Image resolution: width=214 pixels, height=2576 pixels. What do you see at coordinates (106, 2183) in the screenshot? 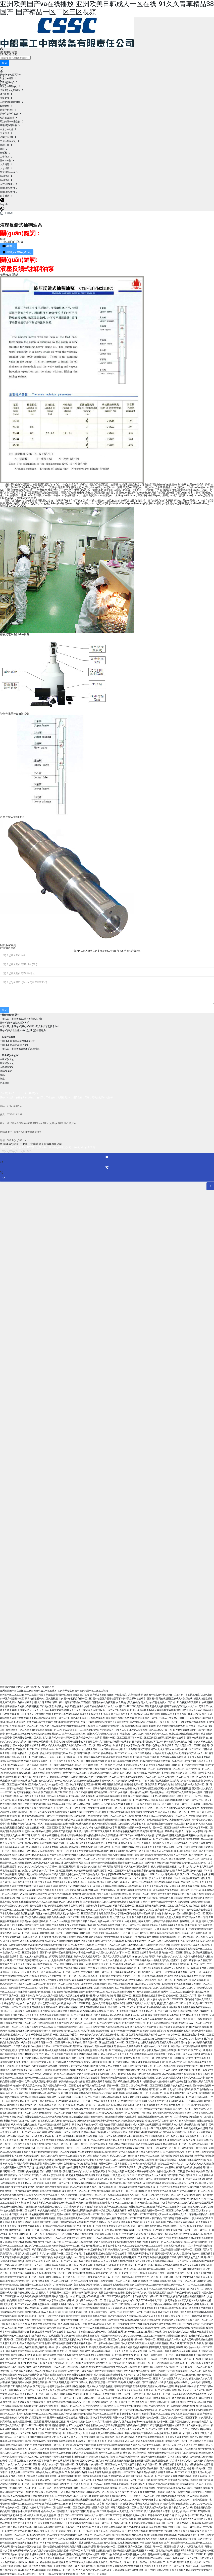
I see `久热色精品无码在线` at bounding box center [106, 2183].